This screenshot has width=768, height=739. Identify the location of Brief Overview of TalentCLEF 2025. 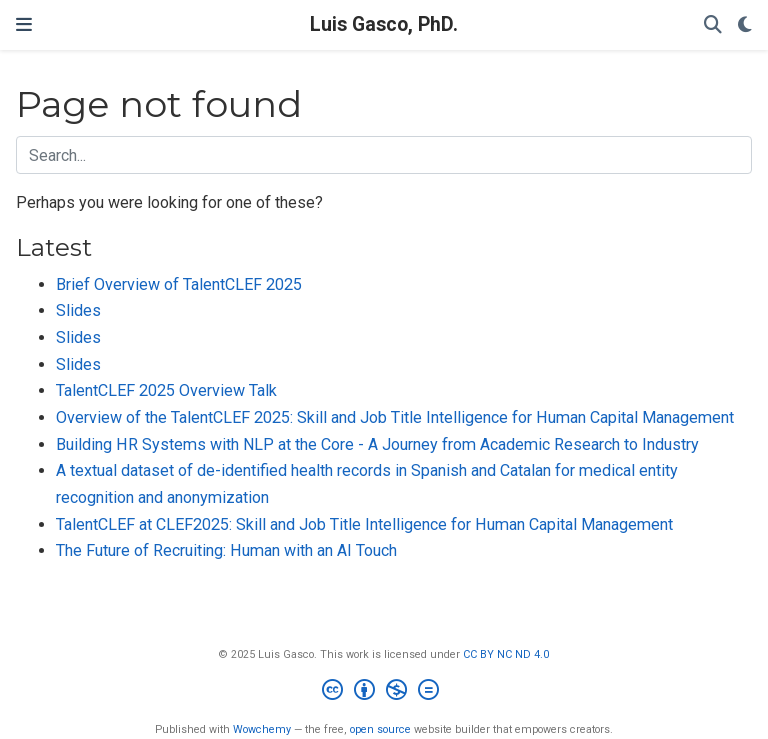
(179, 284).